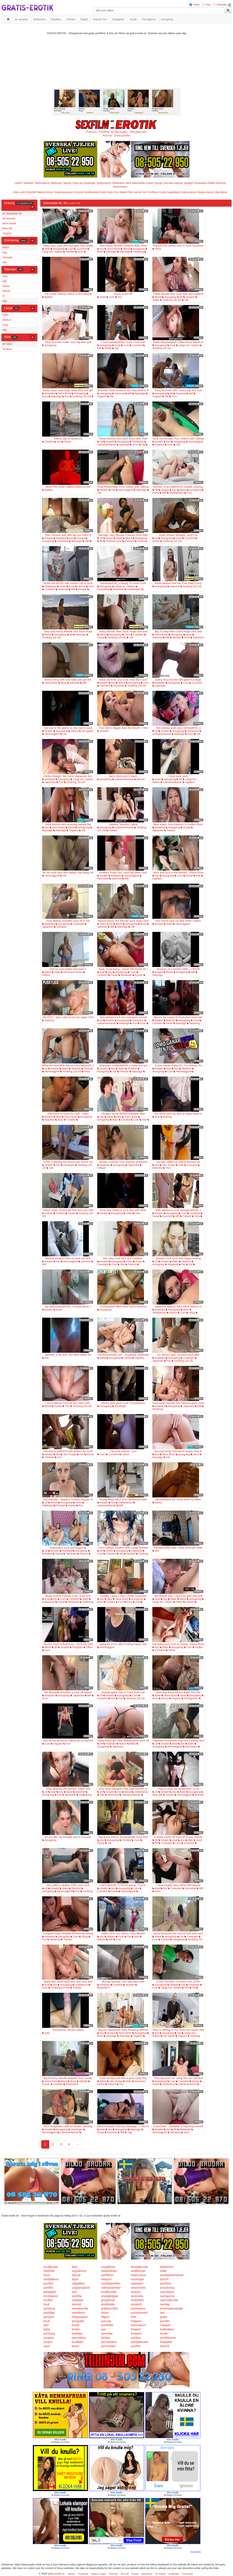 This screenshot has height=2576, width=233. Describe the element at coordinates (137, 441) in the screenshot. I see `Dominans` at that location.